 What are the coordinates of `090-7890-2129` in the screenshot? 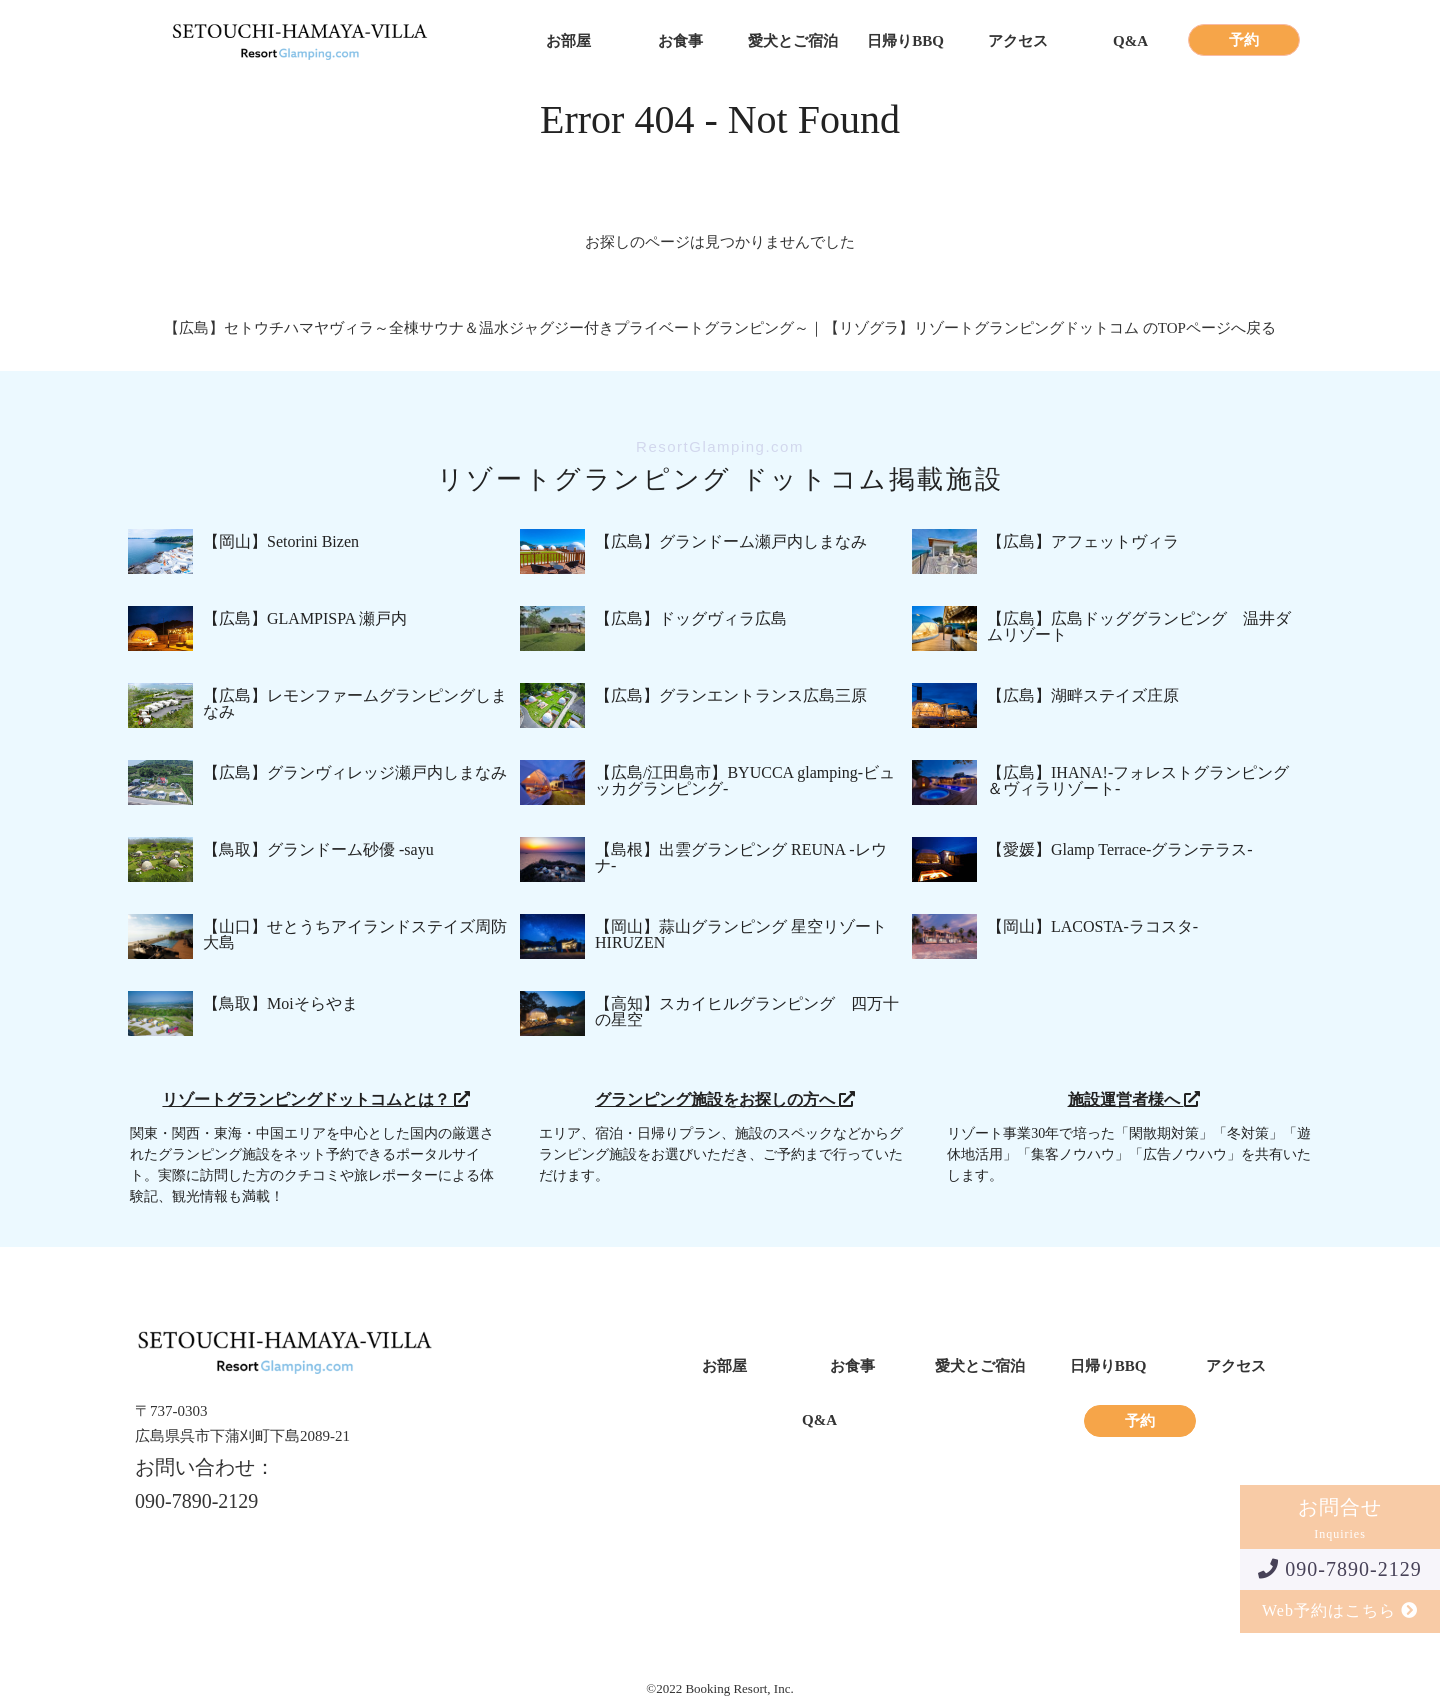 It's located at (1339, 1569).